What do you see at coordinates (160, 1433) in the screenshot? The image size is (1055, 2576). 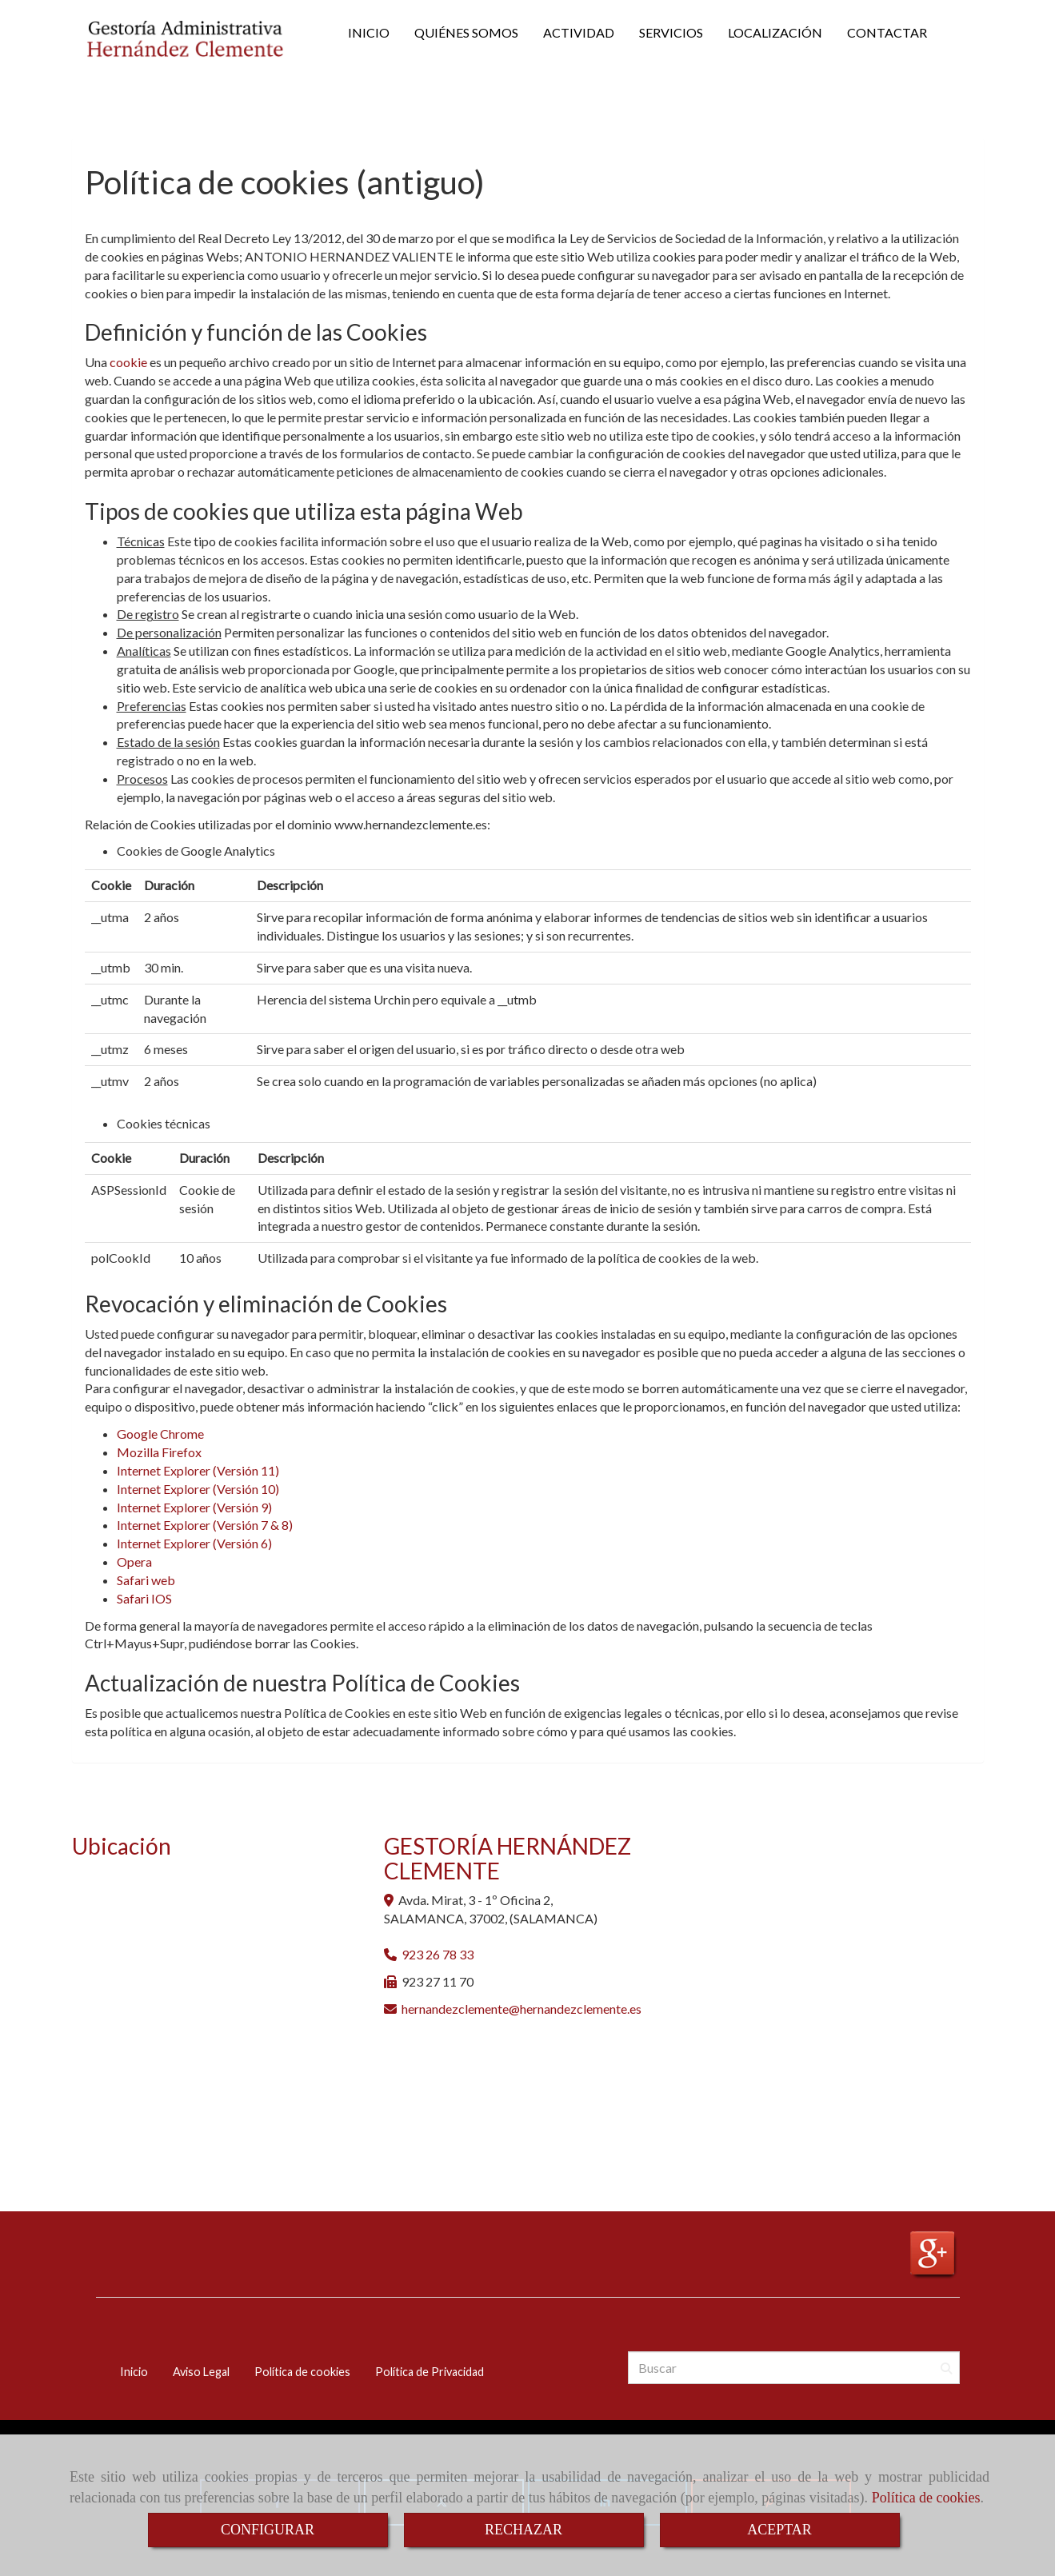 I see `Google Chrome` at bounding box center [160, 1433].